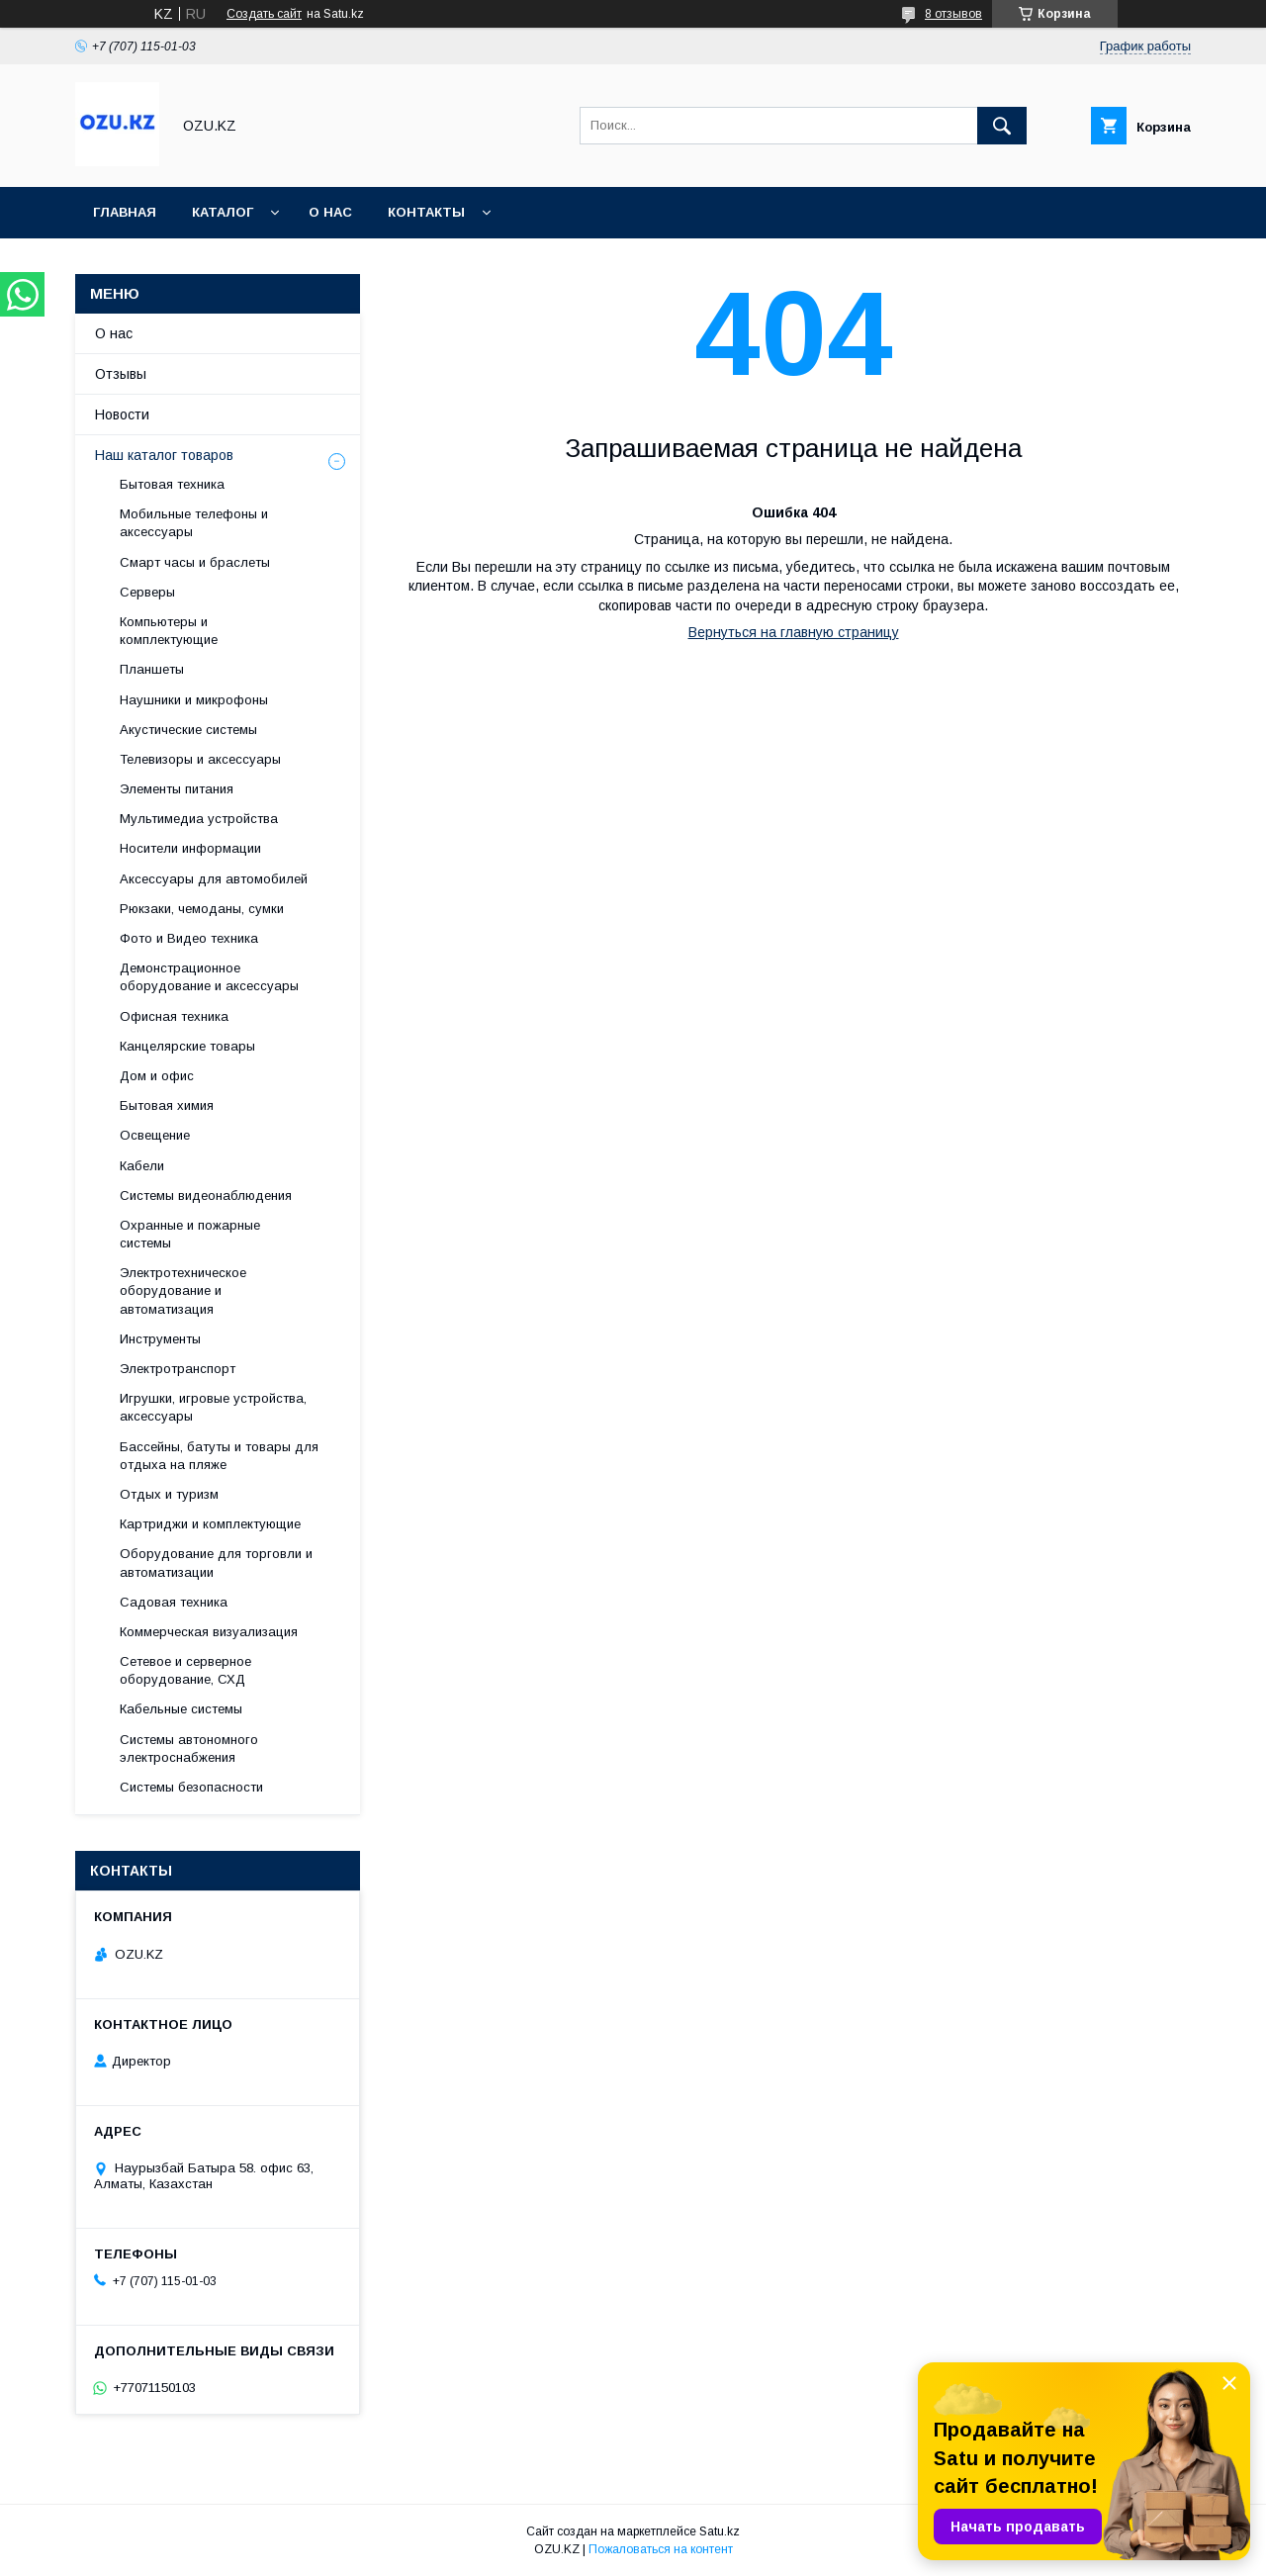 The image size is (1266, 2576). I want to click on Мобильные телефоны и аксессуары, so click(194, 522).